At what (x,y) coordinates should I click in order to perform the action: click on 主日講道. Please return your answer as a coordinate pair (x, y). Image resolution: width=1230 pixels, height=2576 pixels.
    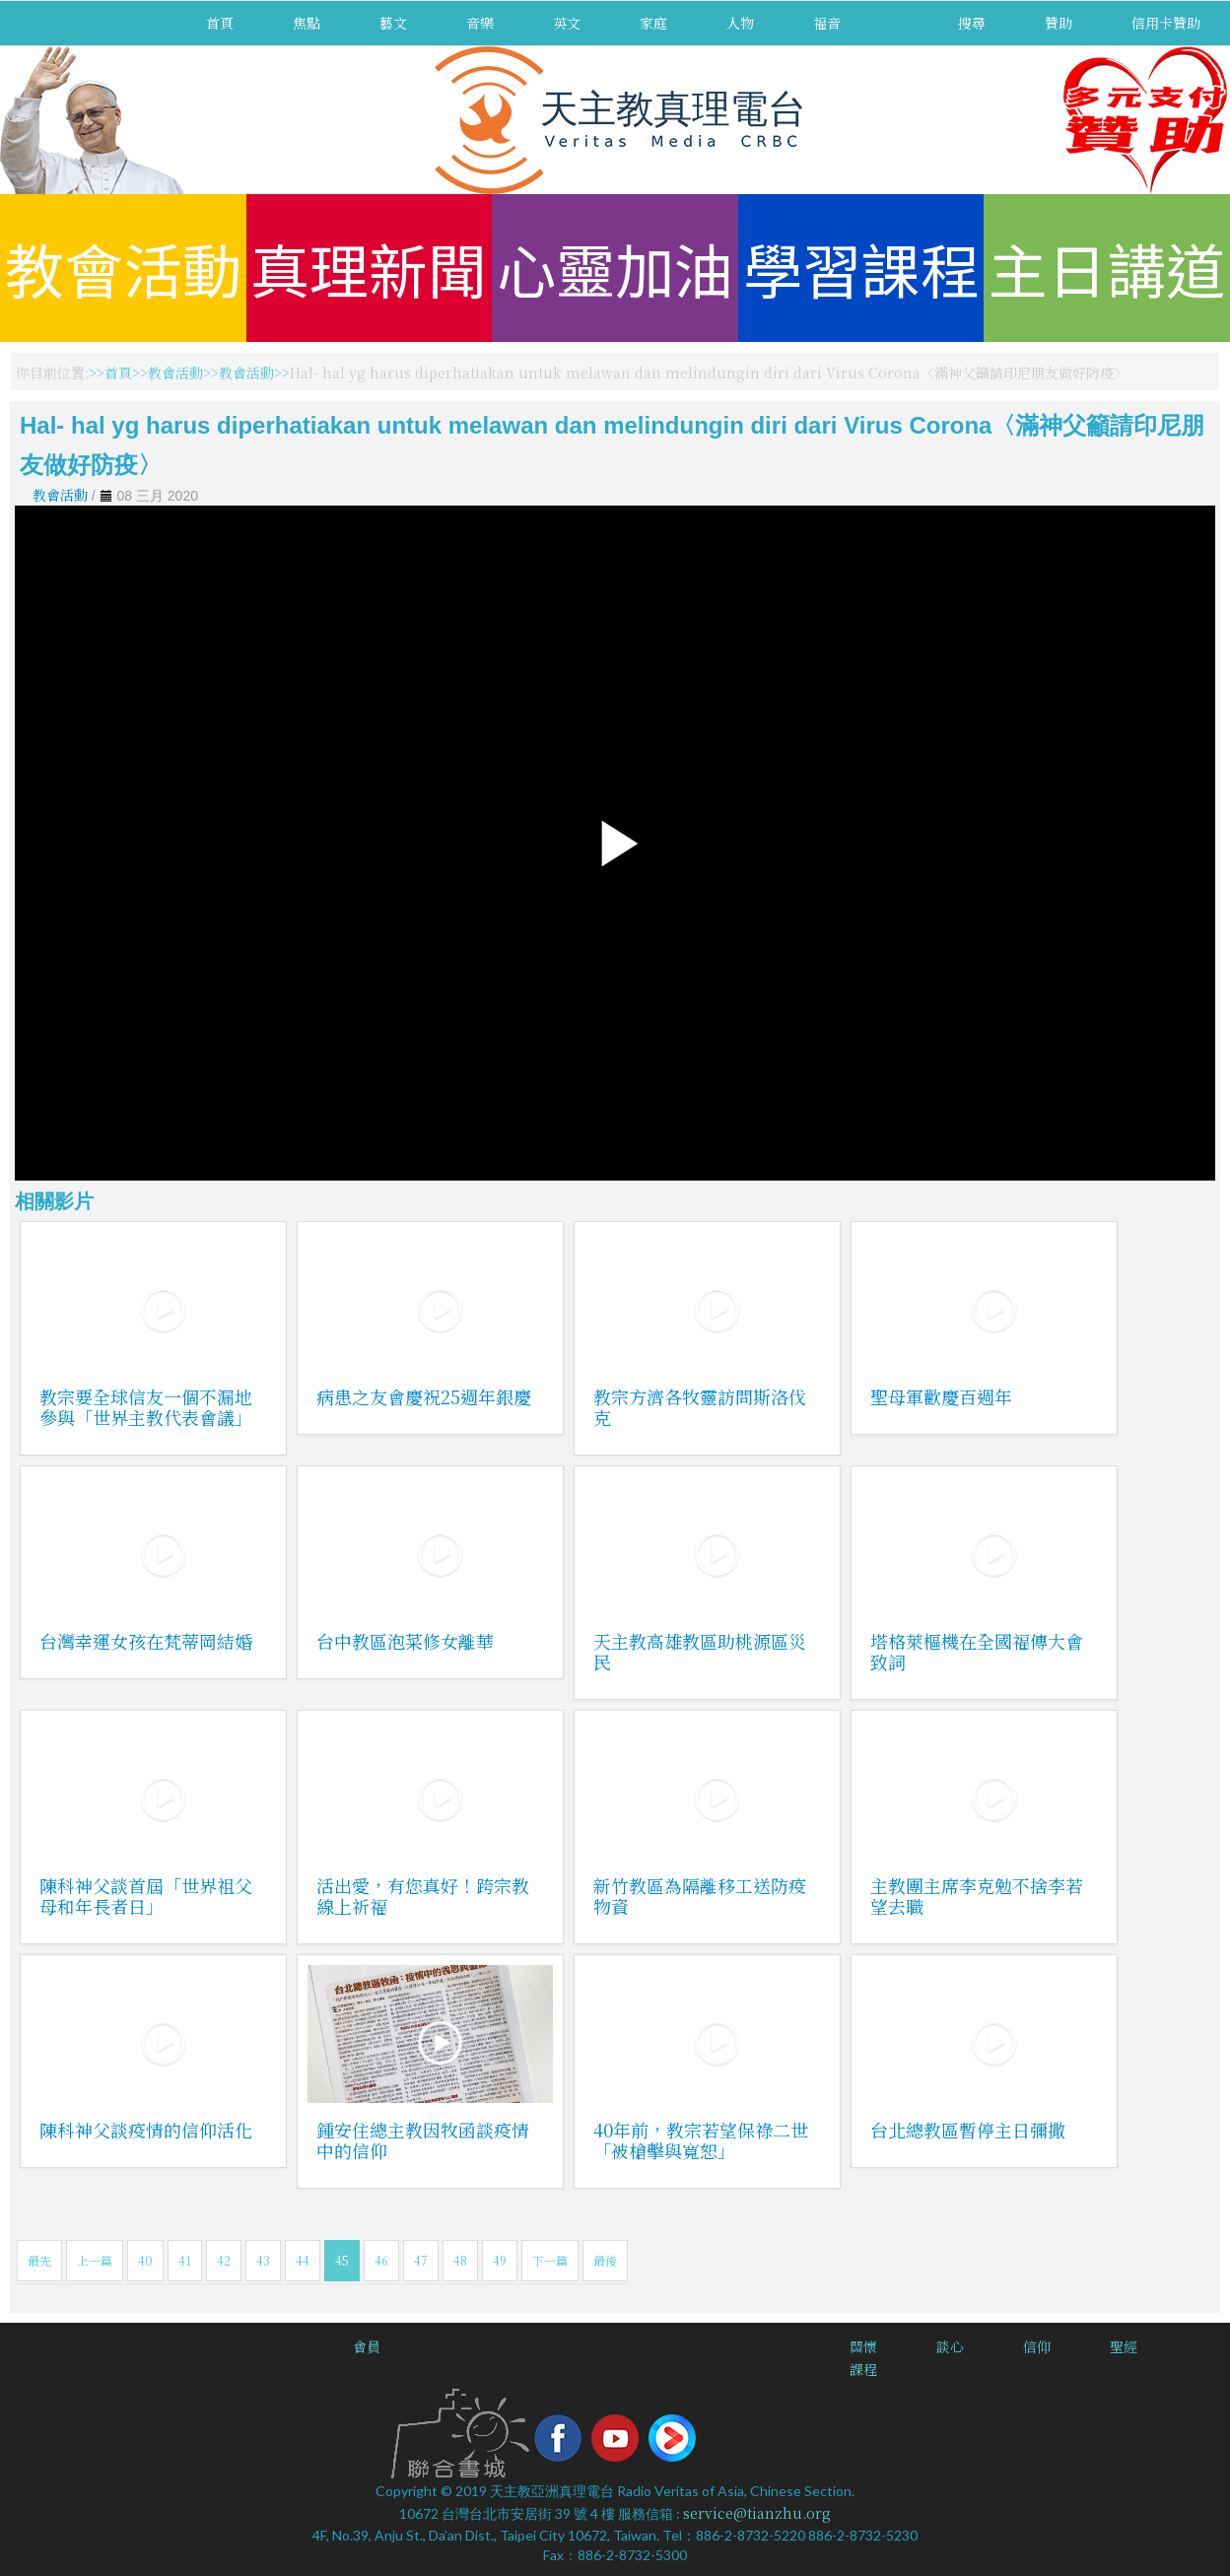
    Looking at the image, I should click on (1107, 267).